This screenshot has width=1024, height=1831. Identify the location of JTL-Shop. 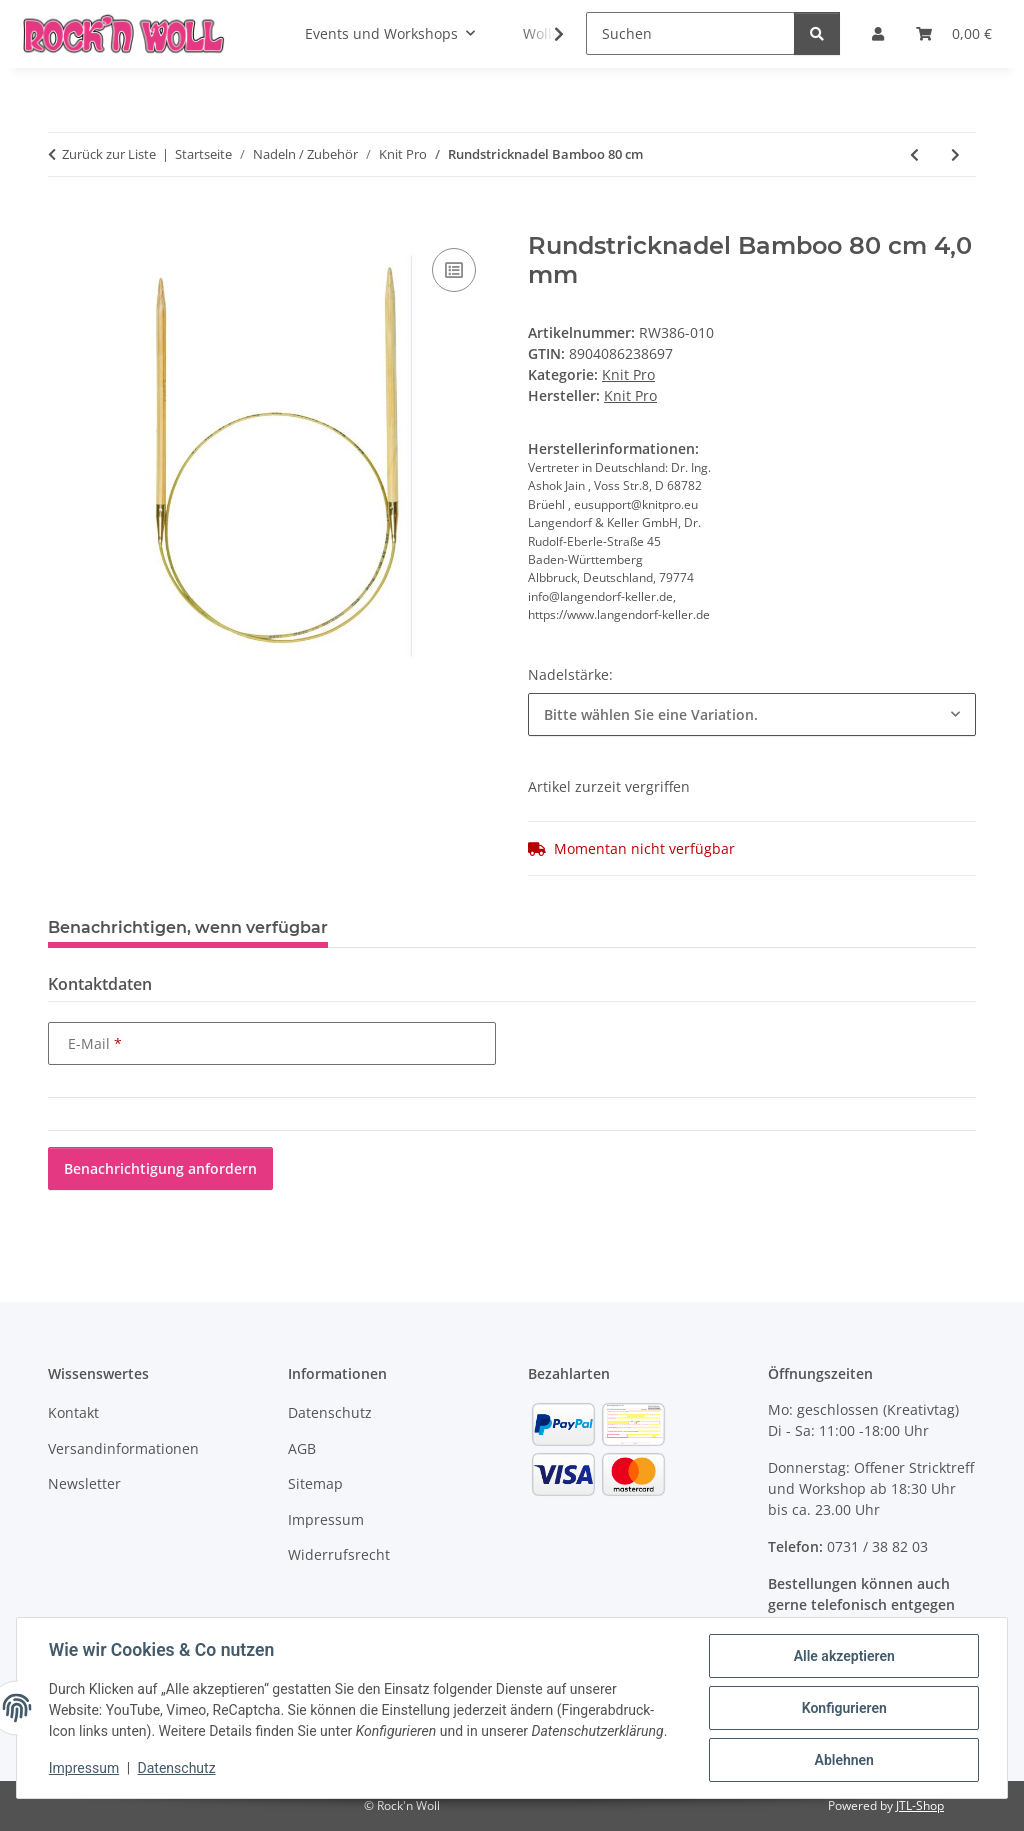
(920, 1805).